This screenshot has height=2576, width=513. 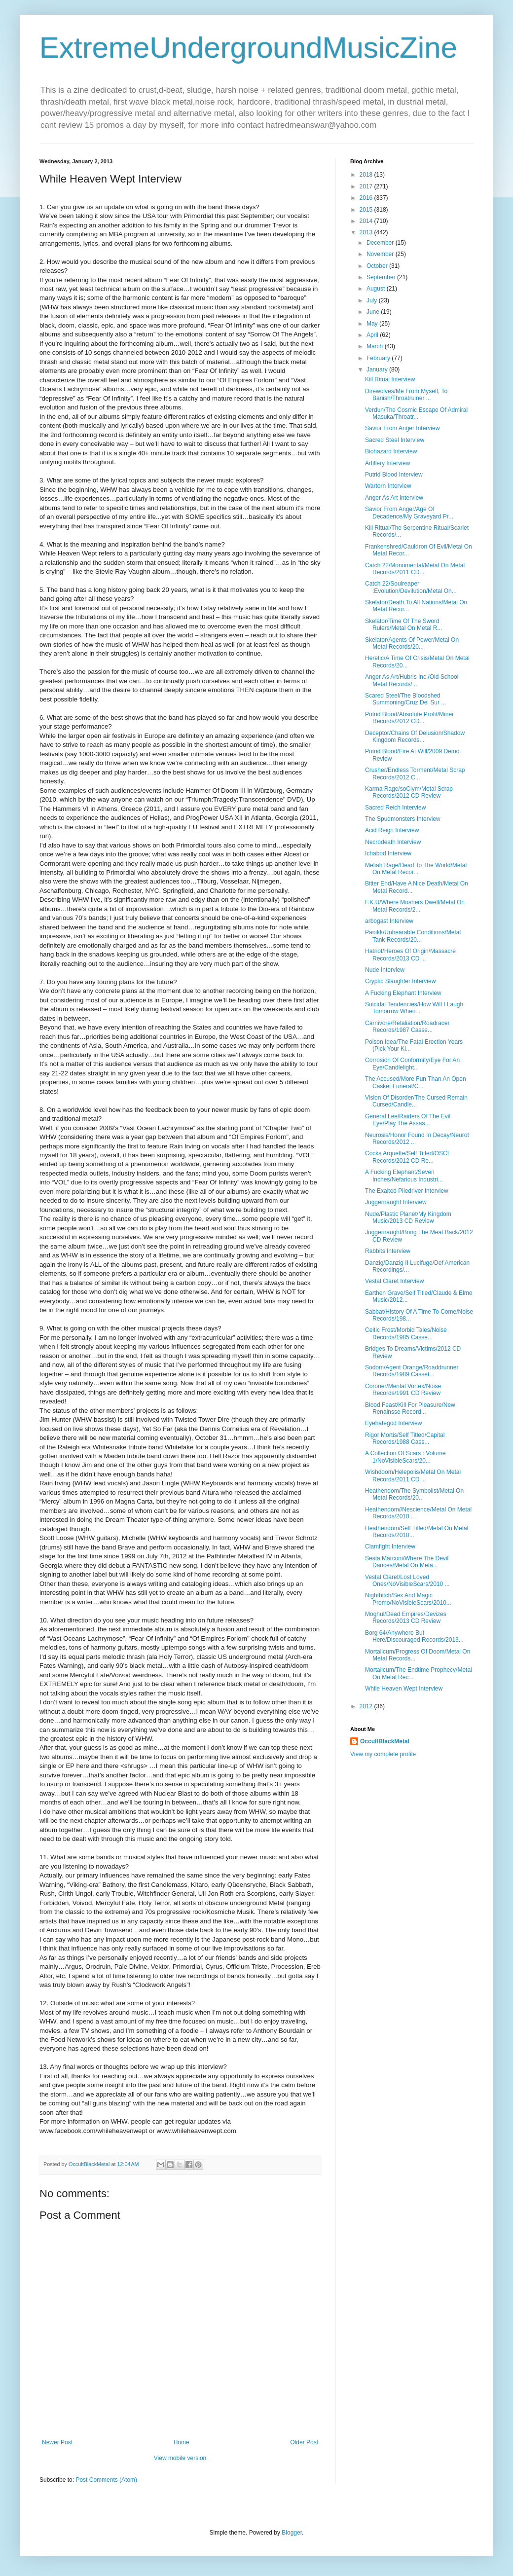 I want to click on Juggernaught Interview, so click(x=396, y=1202).